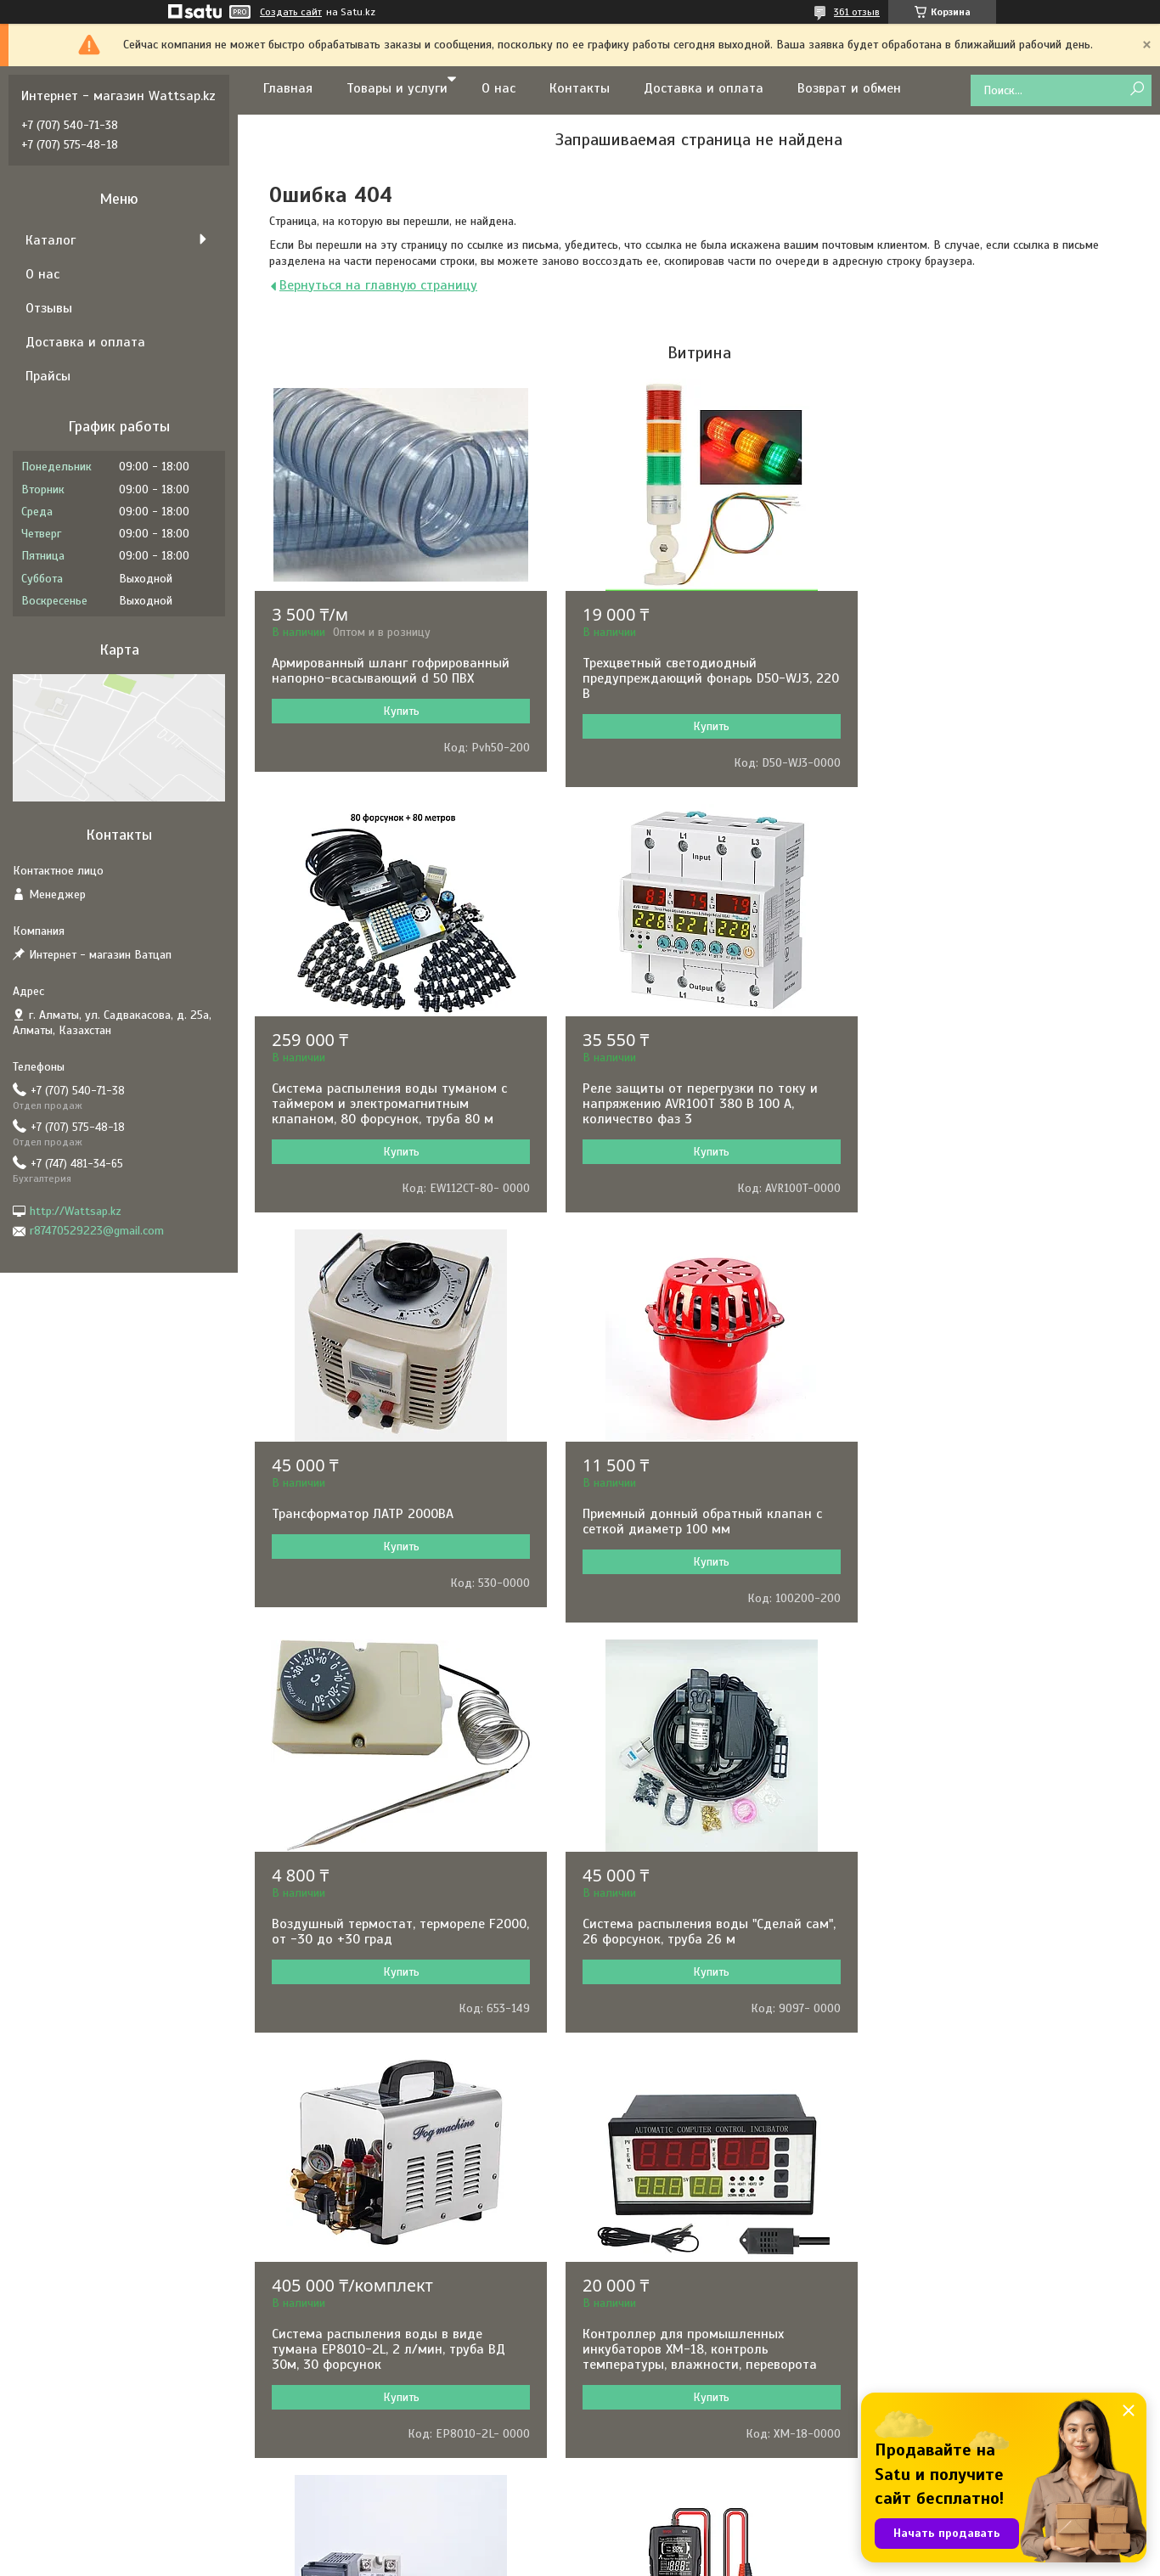 The width and height of the screenshot is (1160, 2576). What do you see at coordinates (857, 12) in the screenshot?
I see `361 отзыв` at bounding box center [857, 12].